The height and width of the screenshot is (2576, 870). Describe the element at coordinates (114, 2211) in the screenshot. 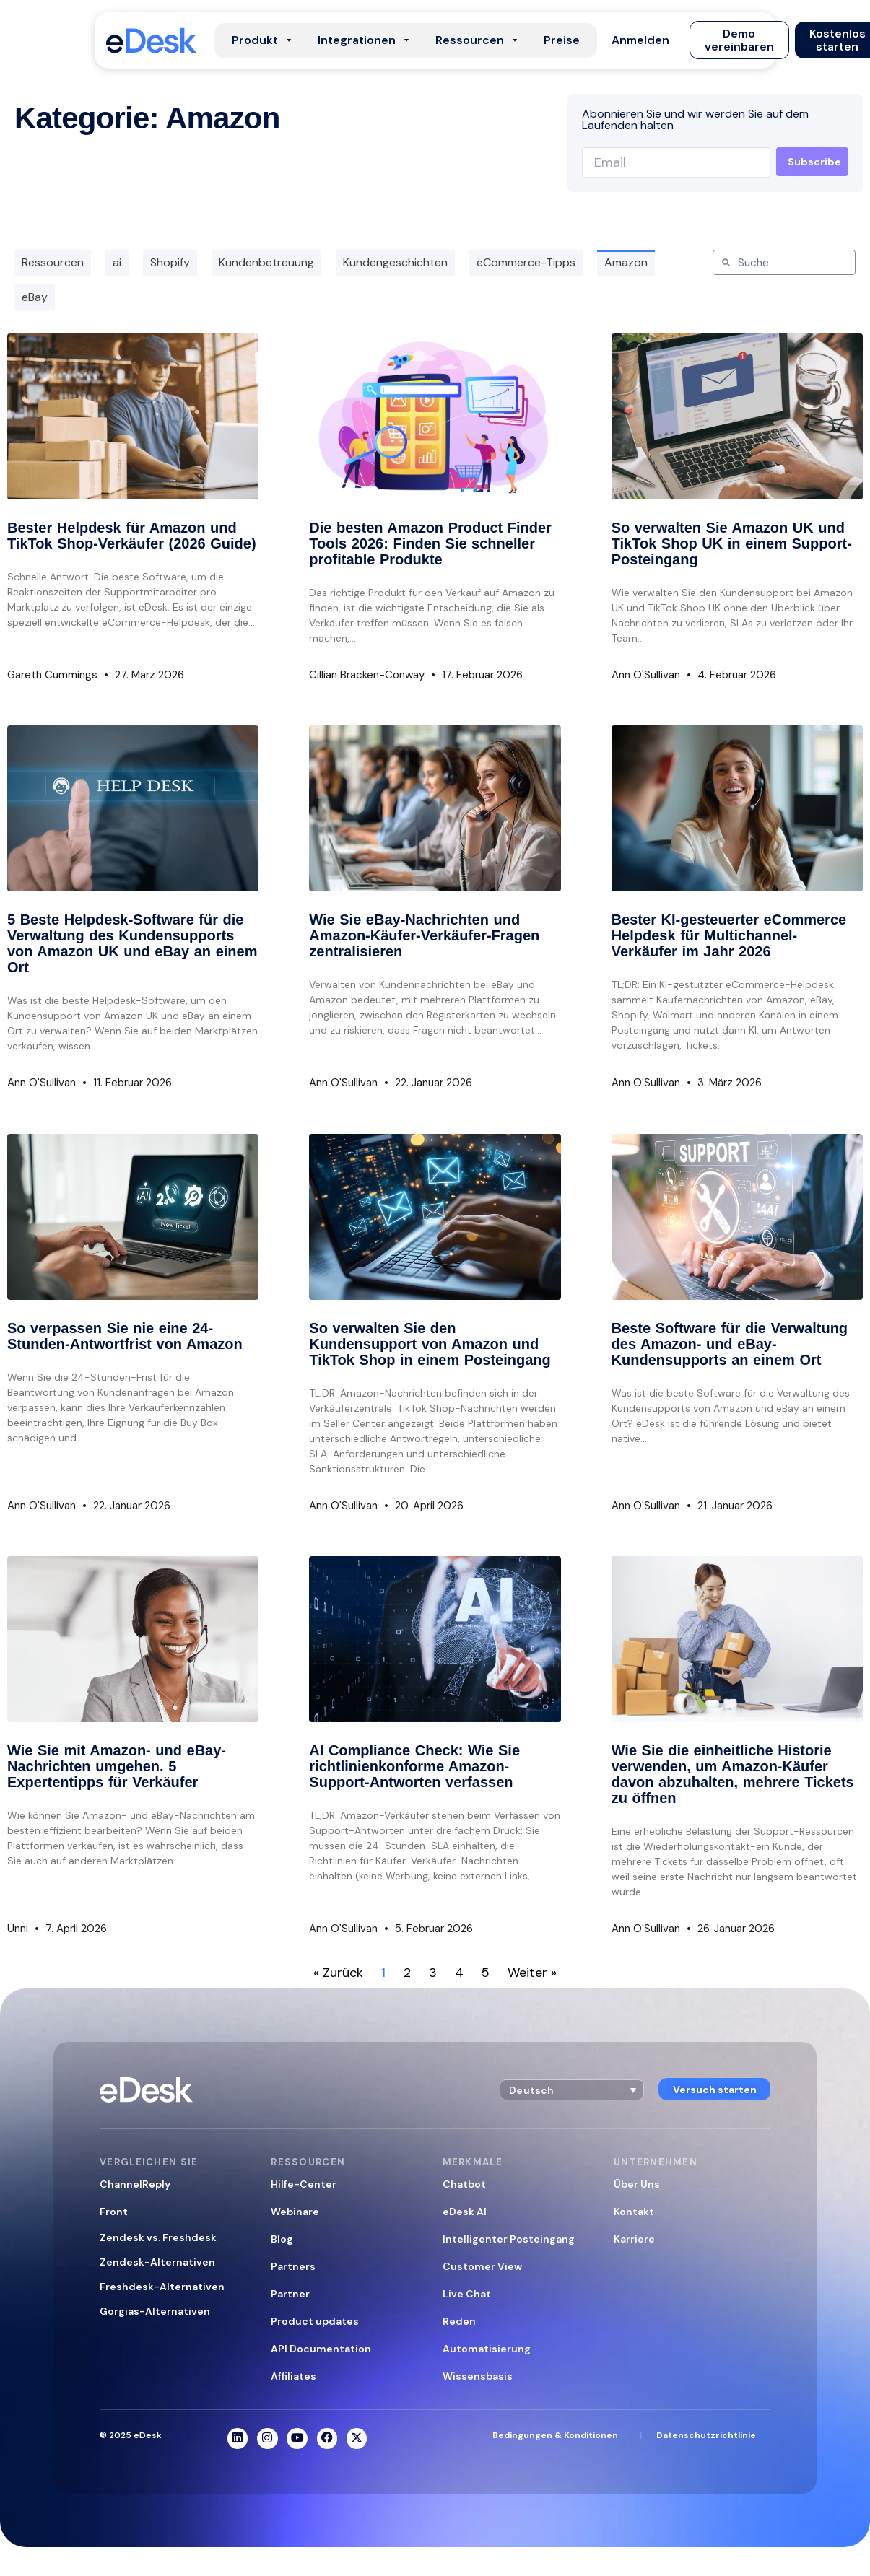

I see `Front` at that location.